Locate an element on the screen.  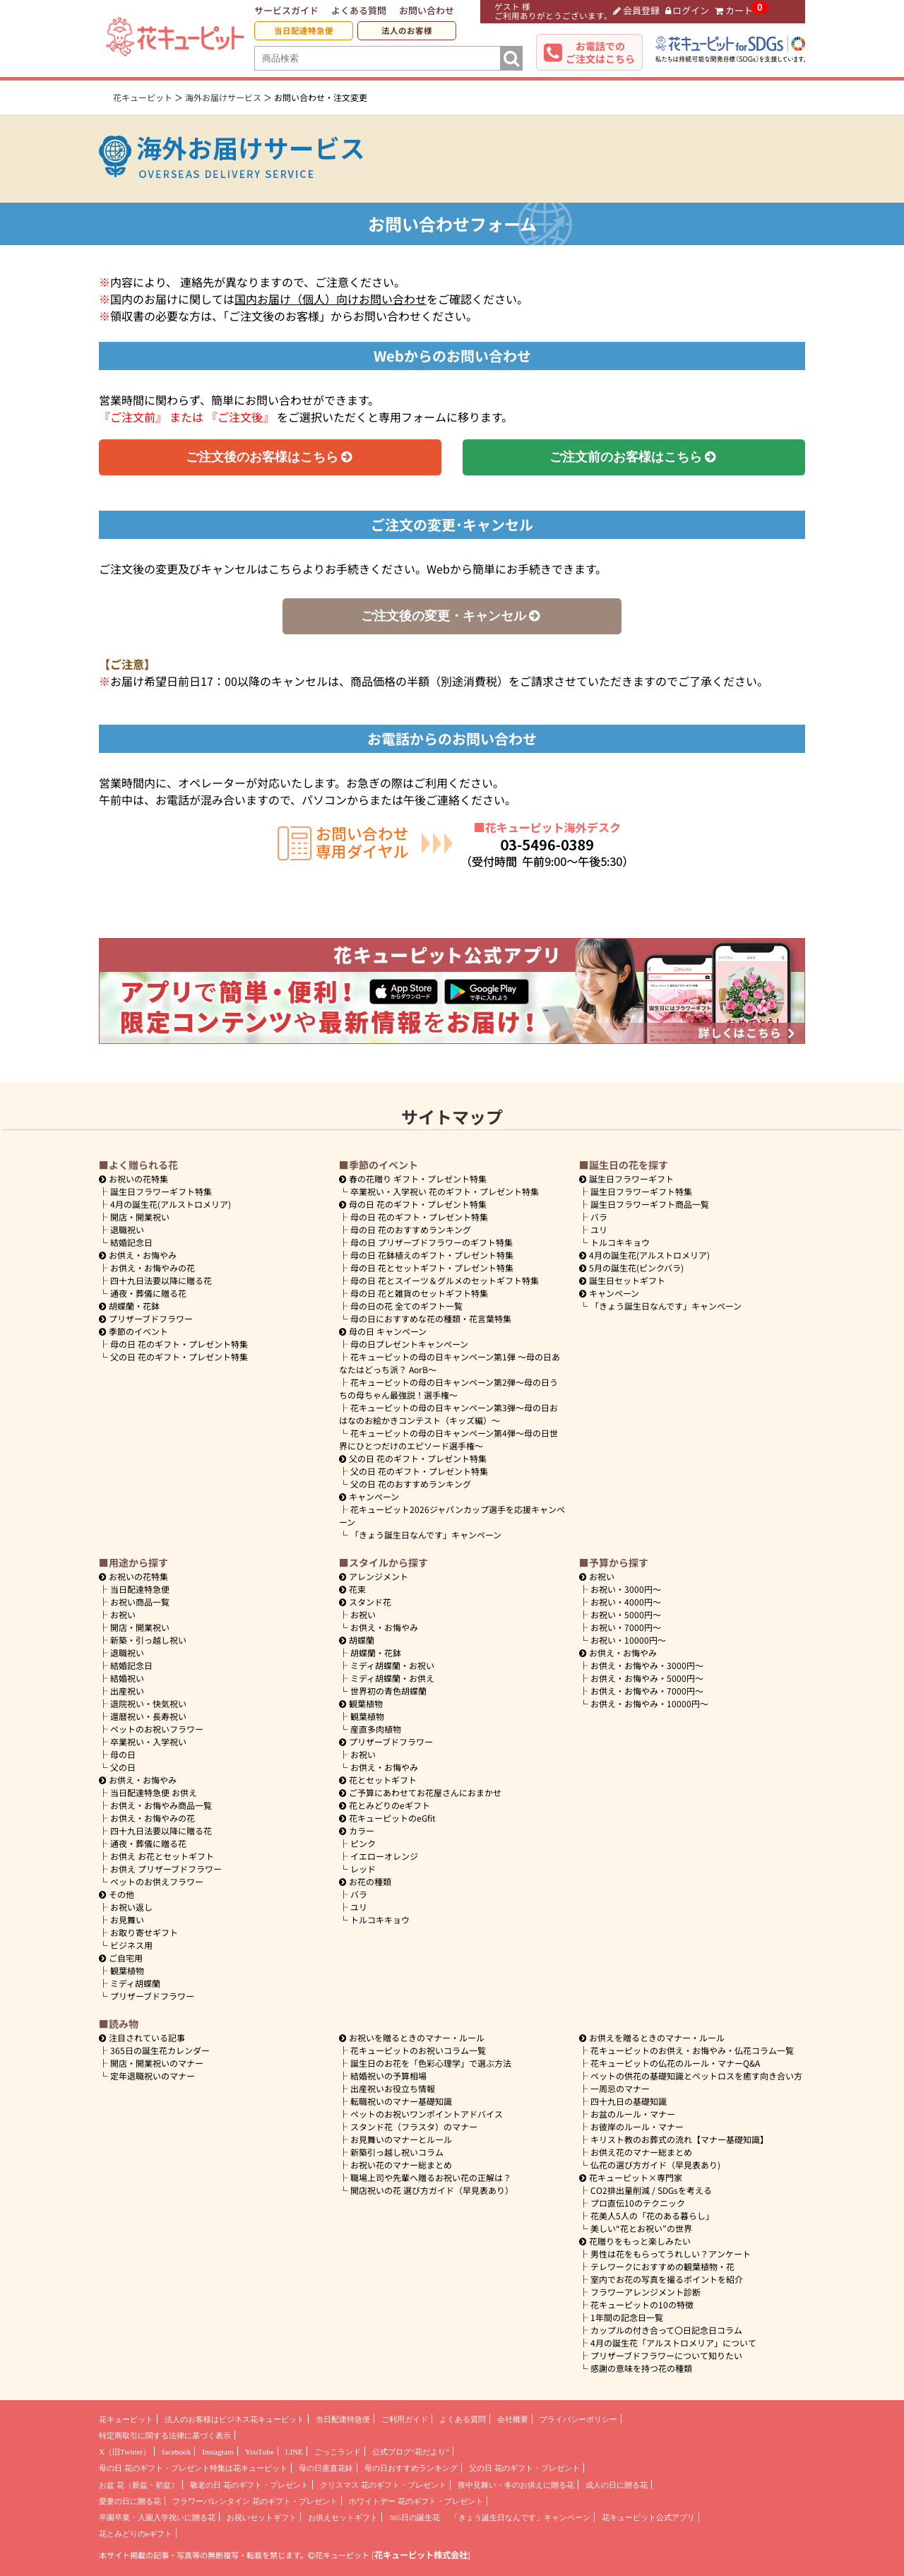
ご注文後のお客様はこちら is located at coordinates (270, 457).